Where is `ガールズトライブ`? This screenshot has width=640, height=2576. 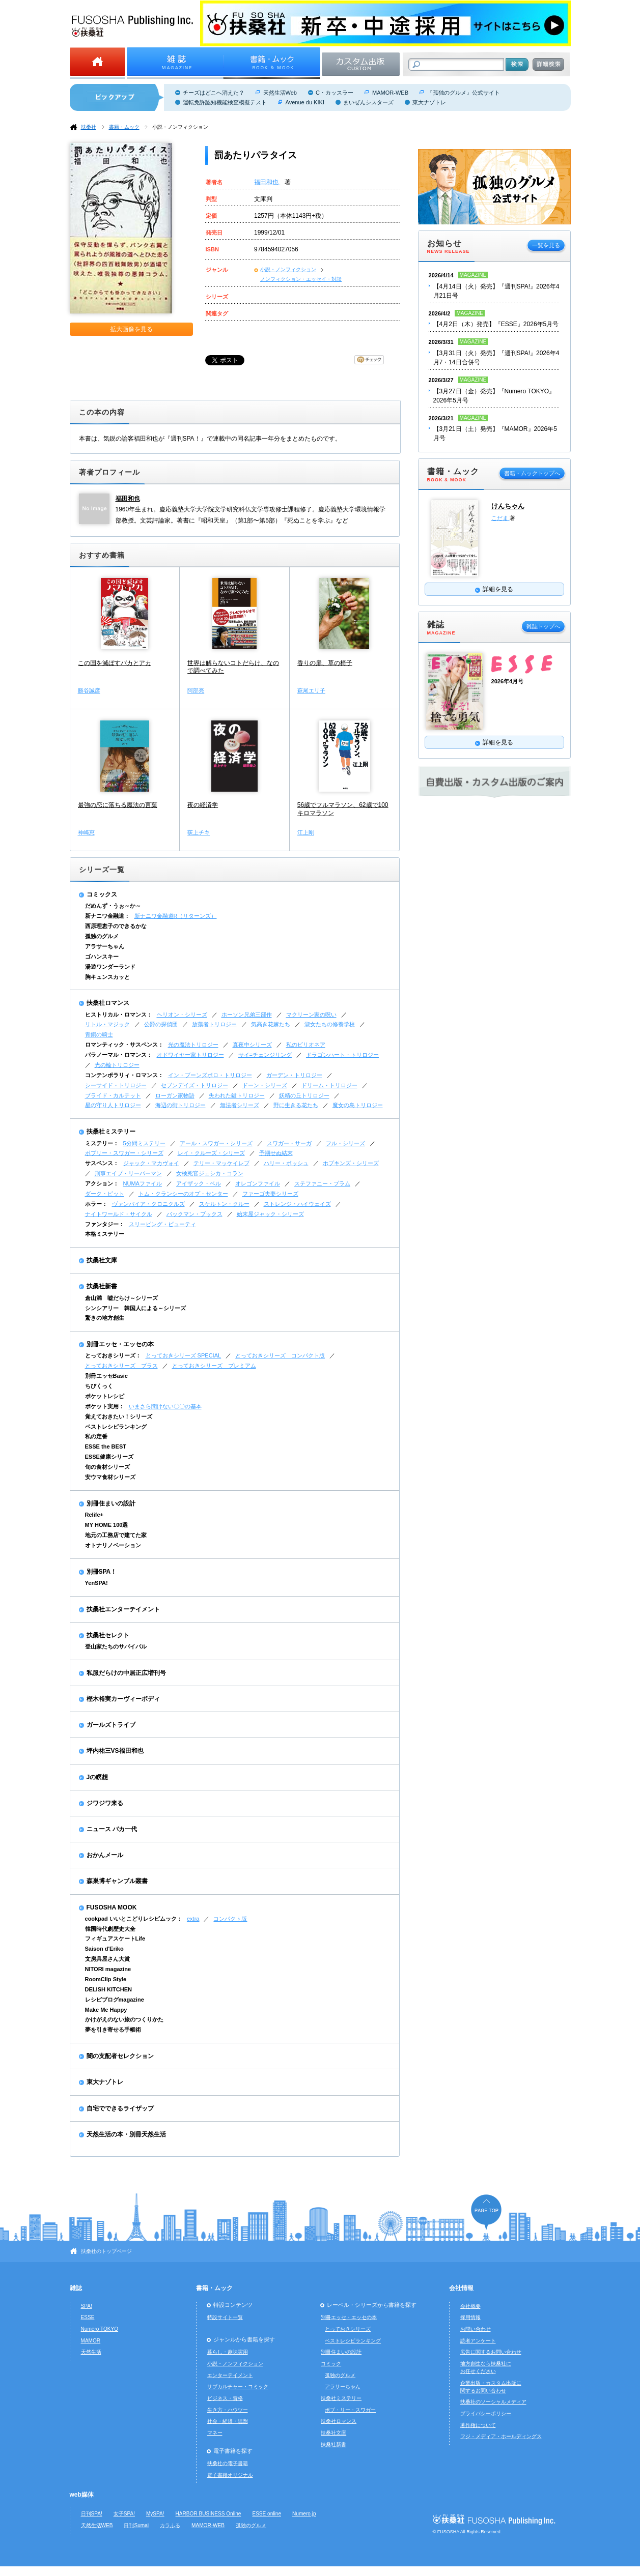
ガールズトライブ is located at coordinates (111, 1724).